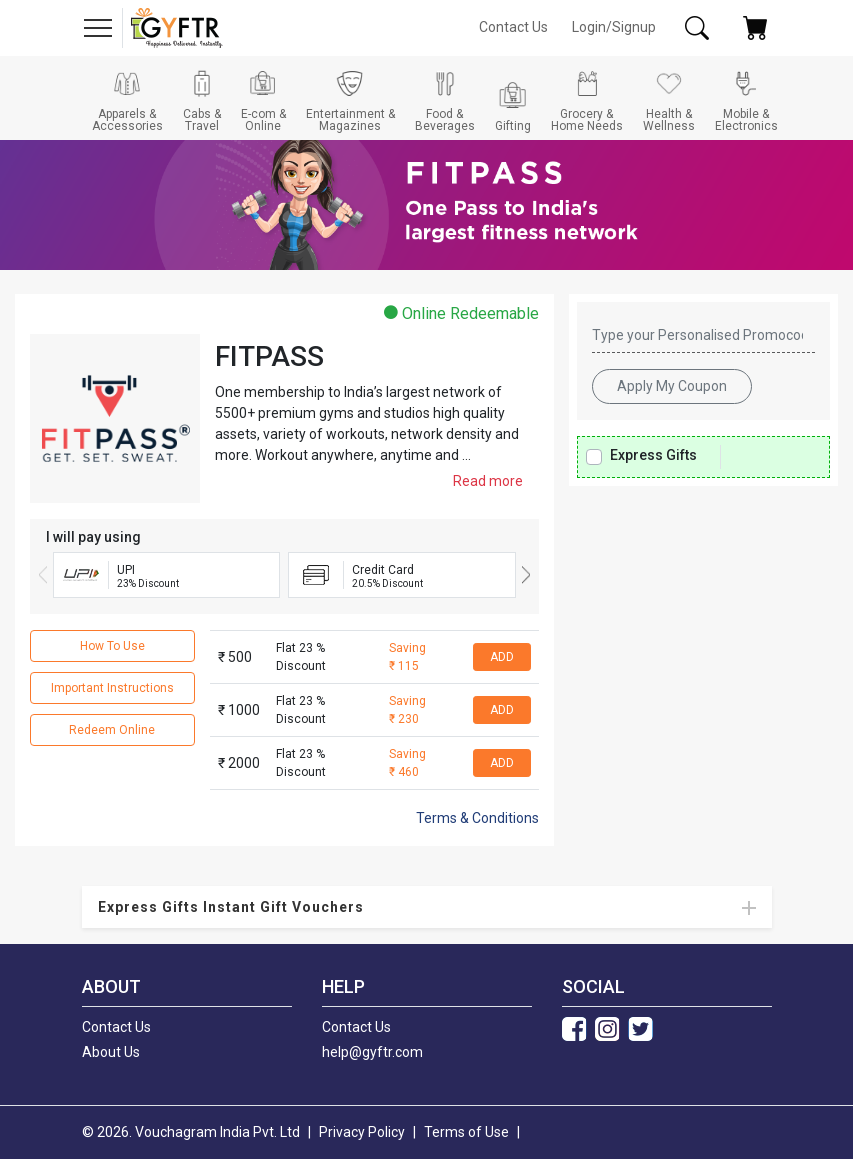  Describe the element at coordinates (513, 27) in the screenshot. I see `Contact Us` at that location.